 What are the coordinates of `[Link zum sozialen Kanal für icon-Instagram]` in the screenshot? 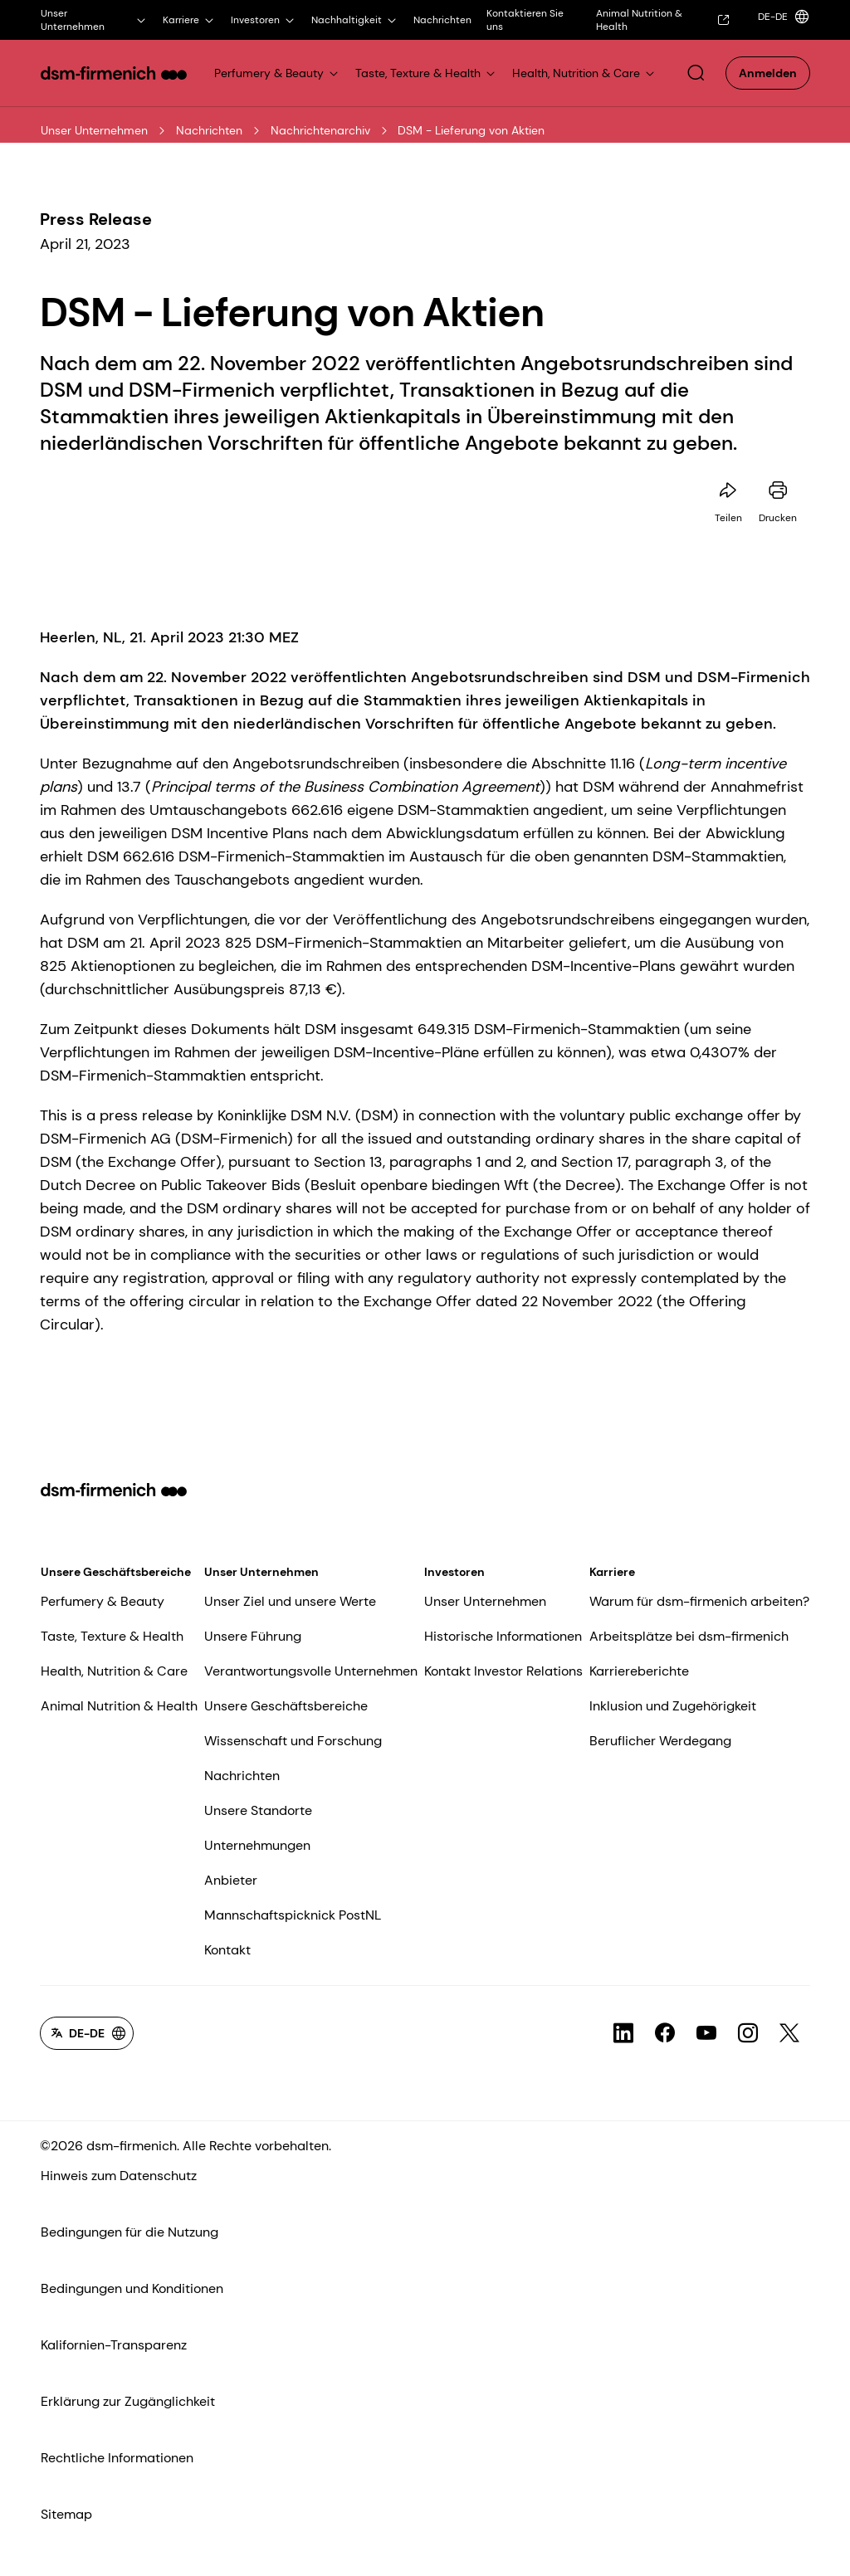 It's located at (748, 2033).